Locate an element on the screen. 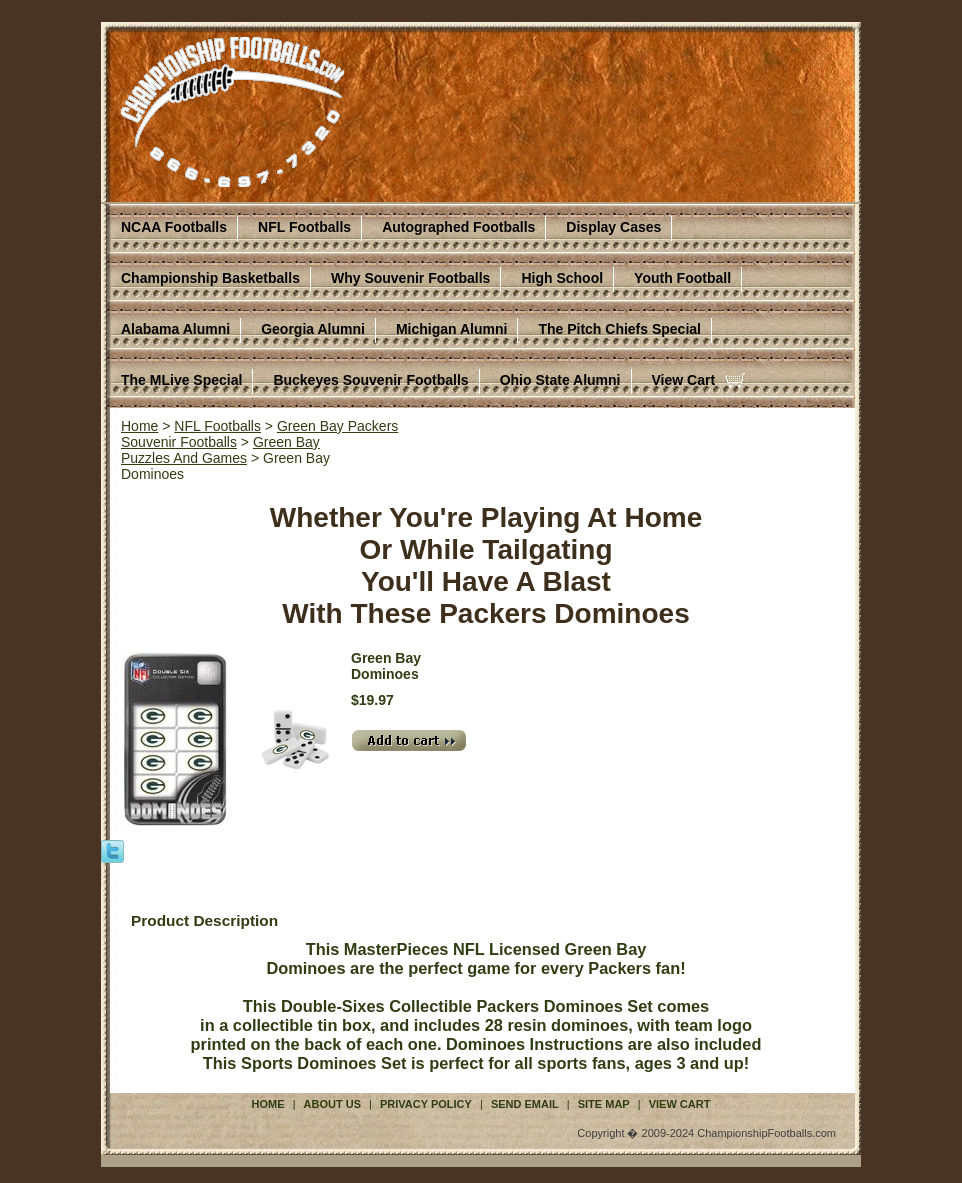 The width and height of the screenshot is (962, 1183). Display Cases is located at coordinates (613, 227).